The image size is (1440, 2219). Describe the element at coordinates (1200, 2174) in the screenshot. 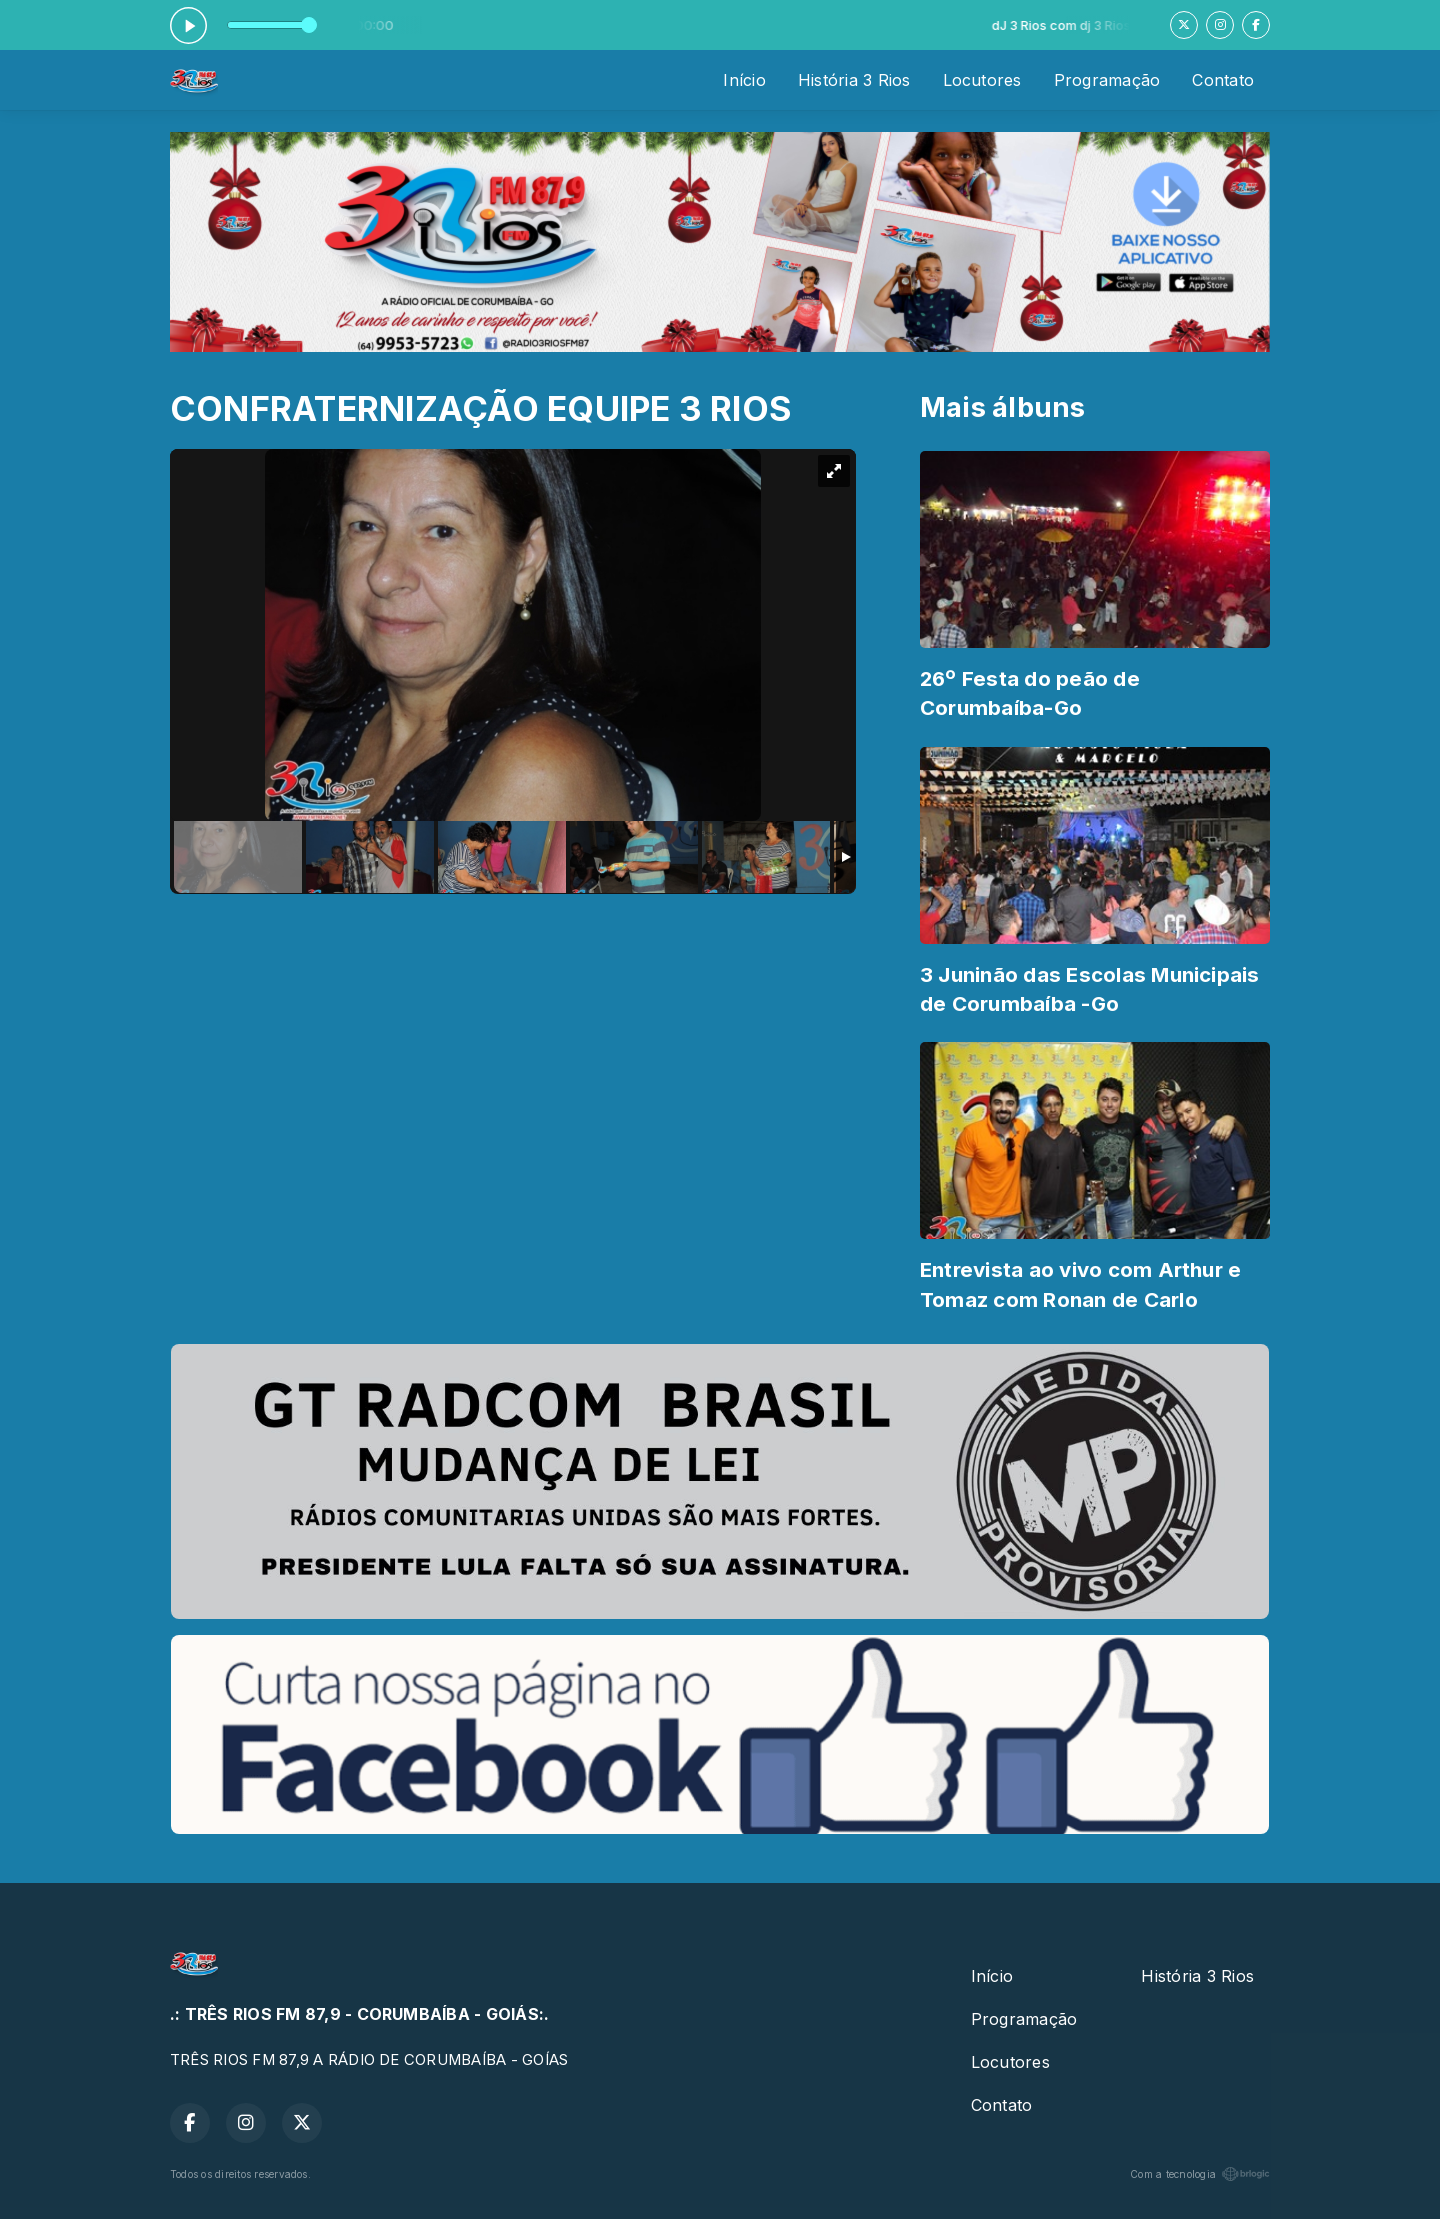

I see `Com a tecnologia` at that location.